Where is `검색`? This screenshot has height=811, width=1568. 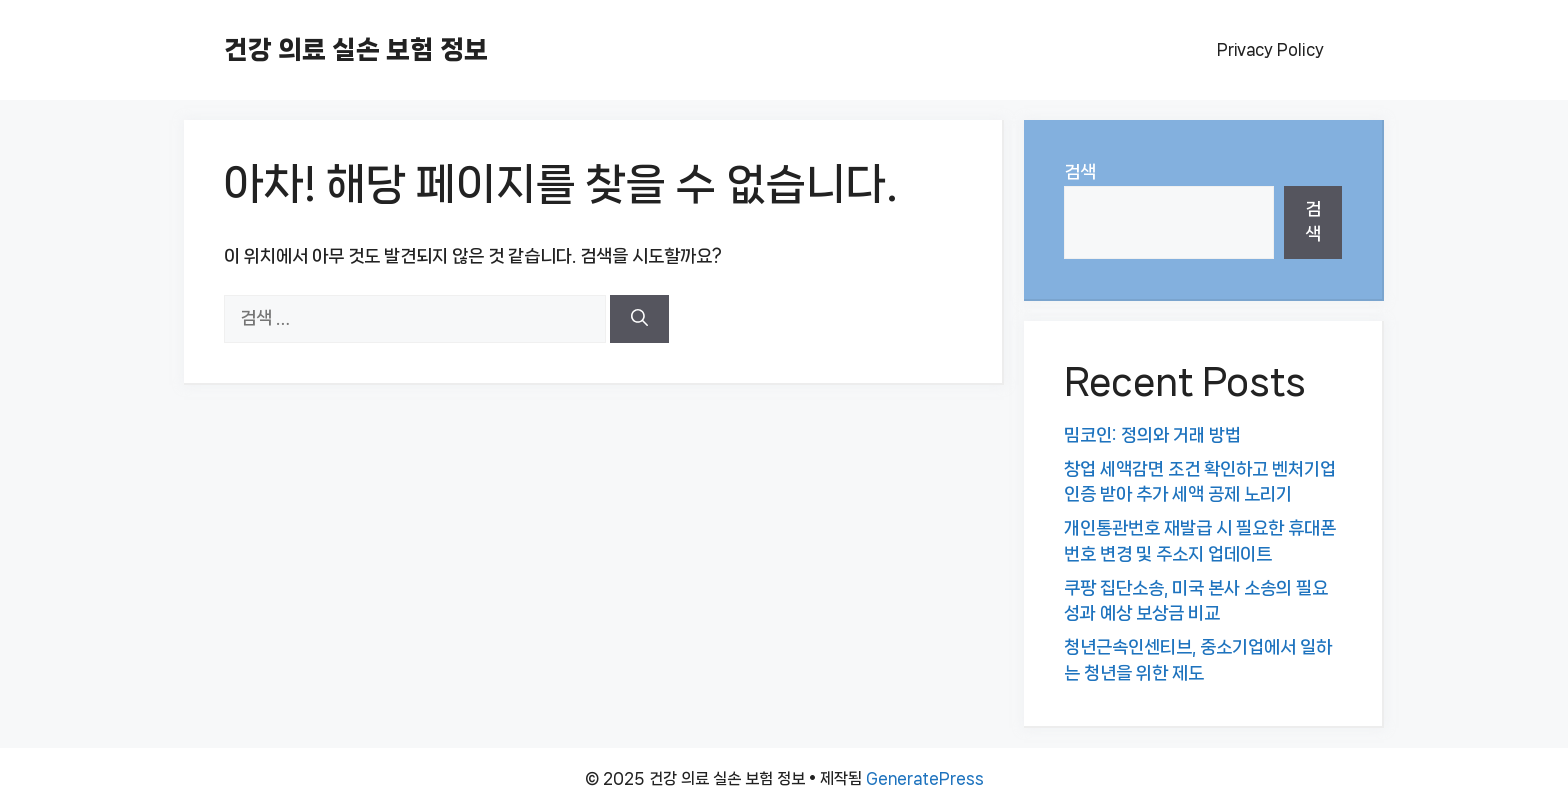 검색 is located at coordinates (1080, 172).